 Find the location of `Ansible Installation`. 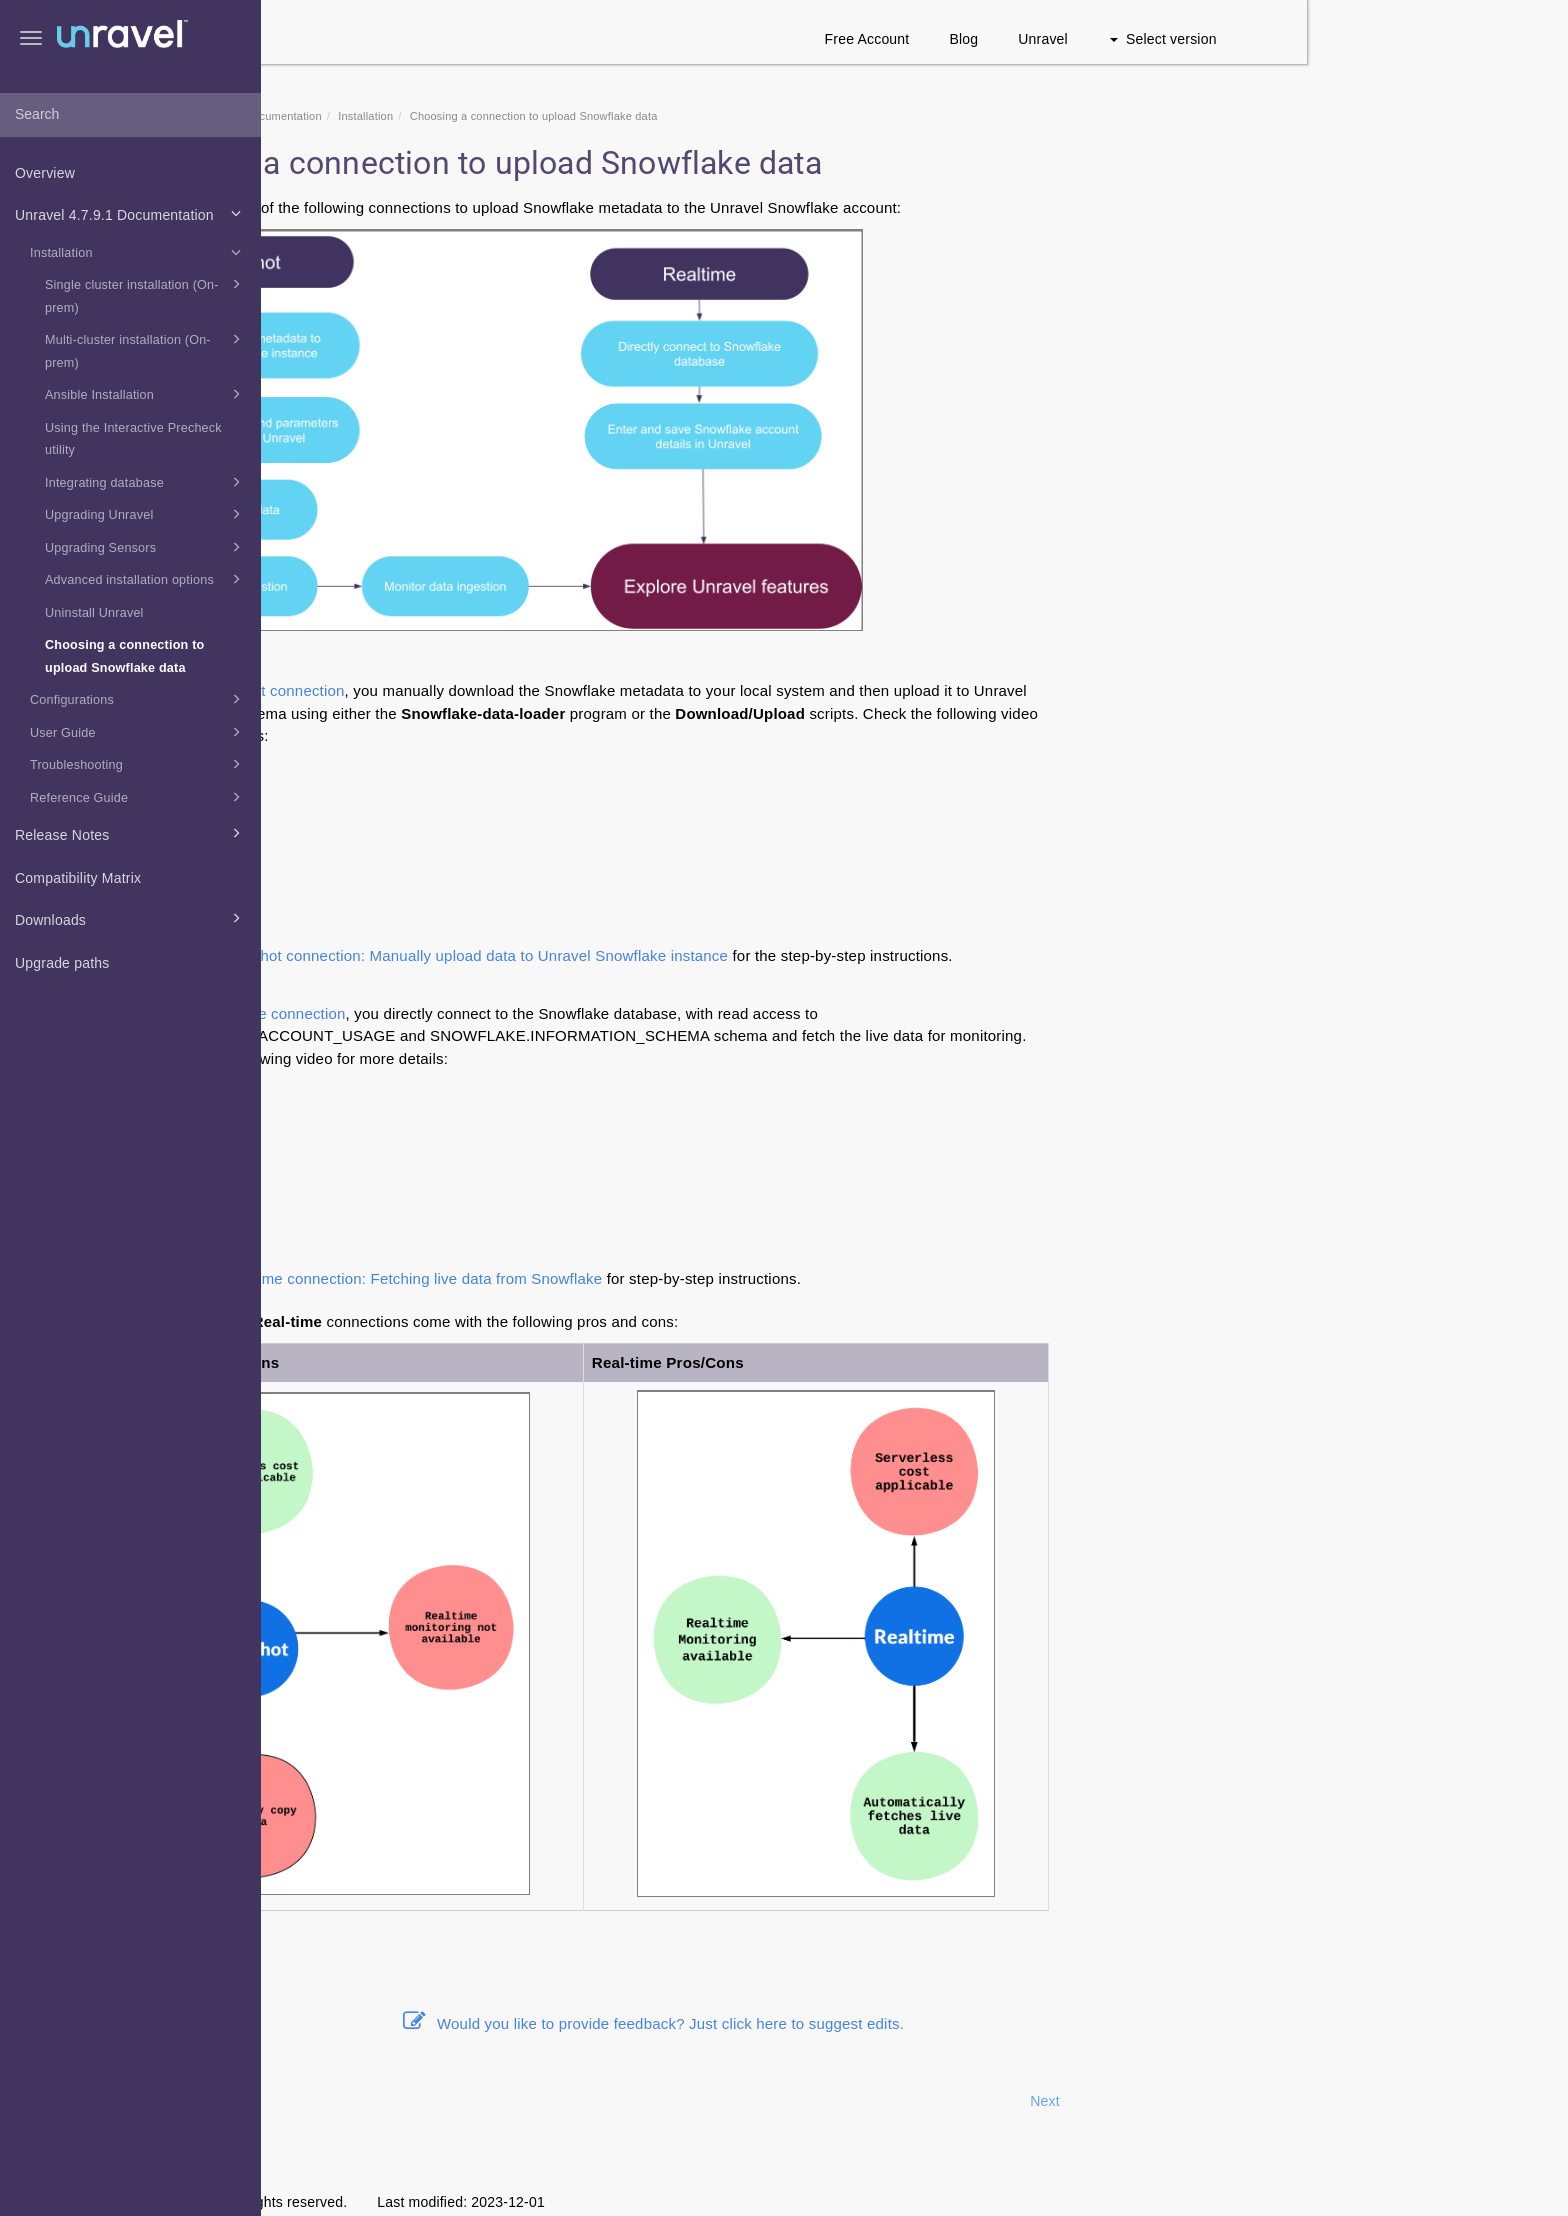

Ansible Installation is located at coordinates (146, 394).